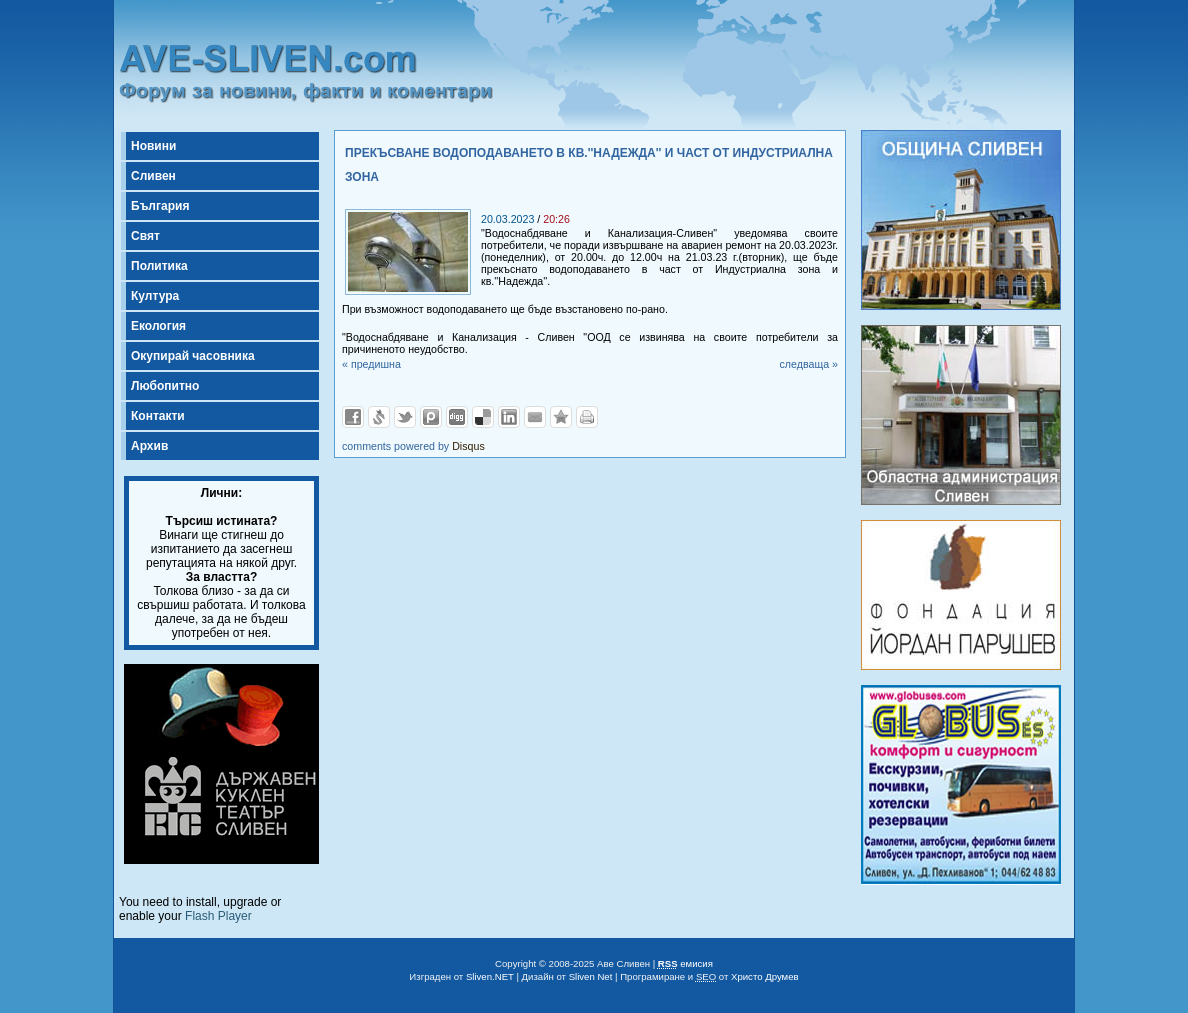 Image resolution: width=1188 pixels, height=1013 pixels. Describe the element at coordinates (155, 296) in the screenshot. I see `Култура` at that location.